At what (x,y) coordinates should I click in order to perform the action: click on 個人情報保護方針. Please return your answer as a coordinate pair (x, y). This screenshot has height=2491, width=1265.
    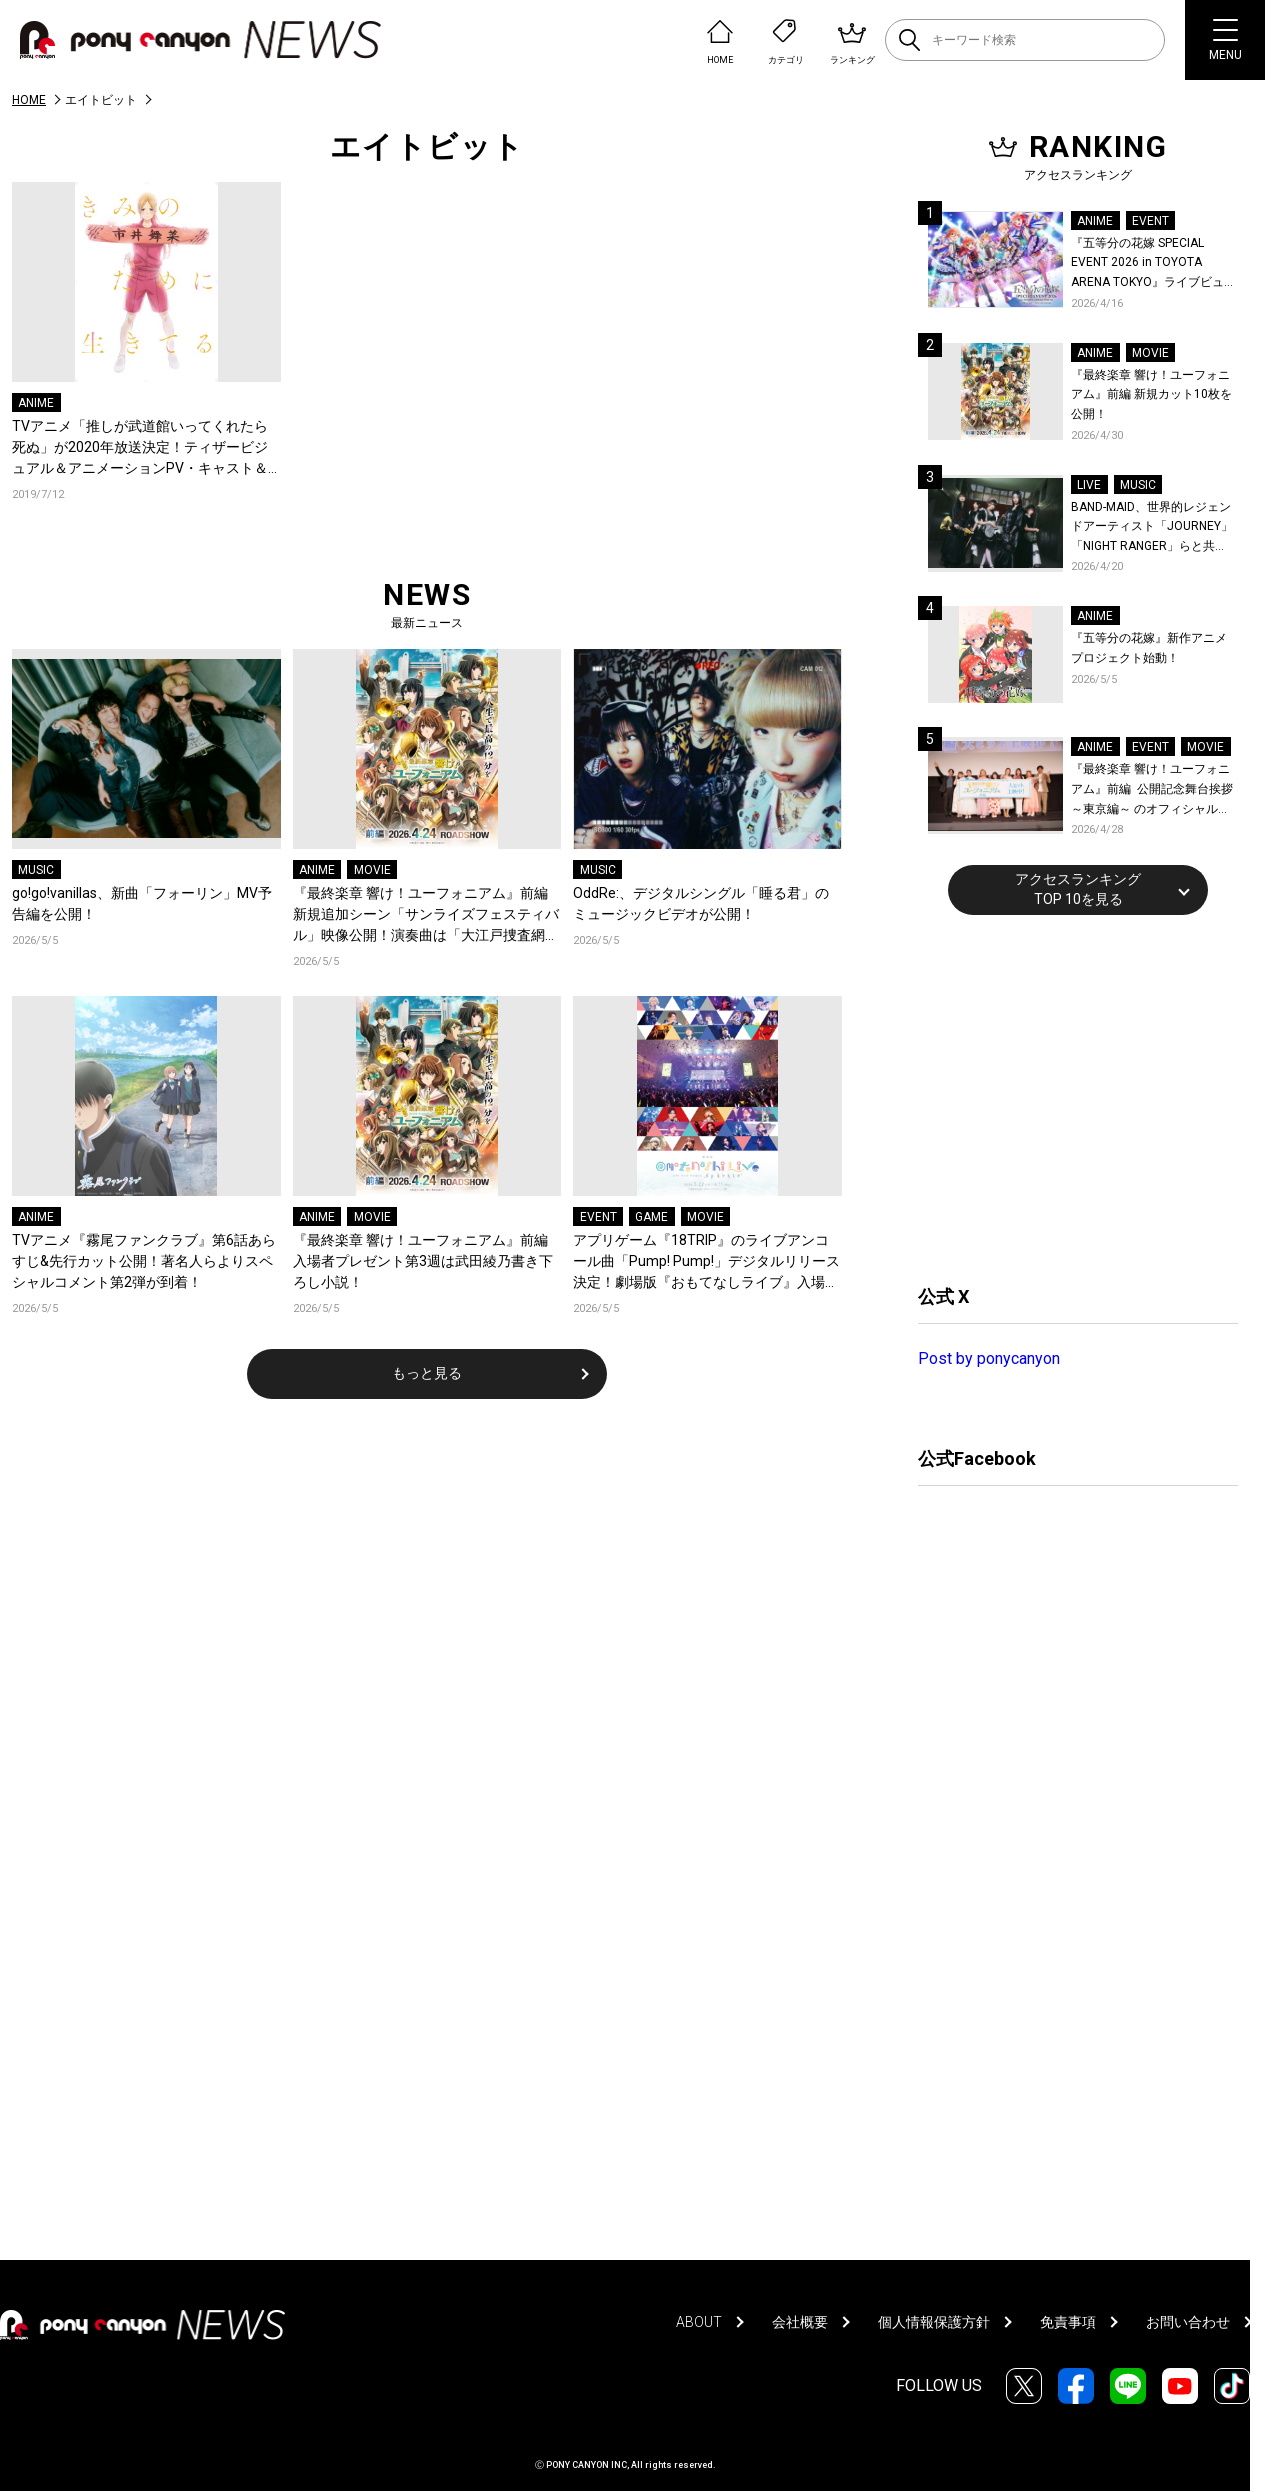
    Looking at the image, I should click on (934, 2322).